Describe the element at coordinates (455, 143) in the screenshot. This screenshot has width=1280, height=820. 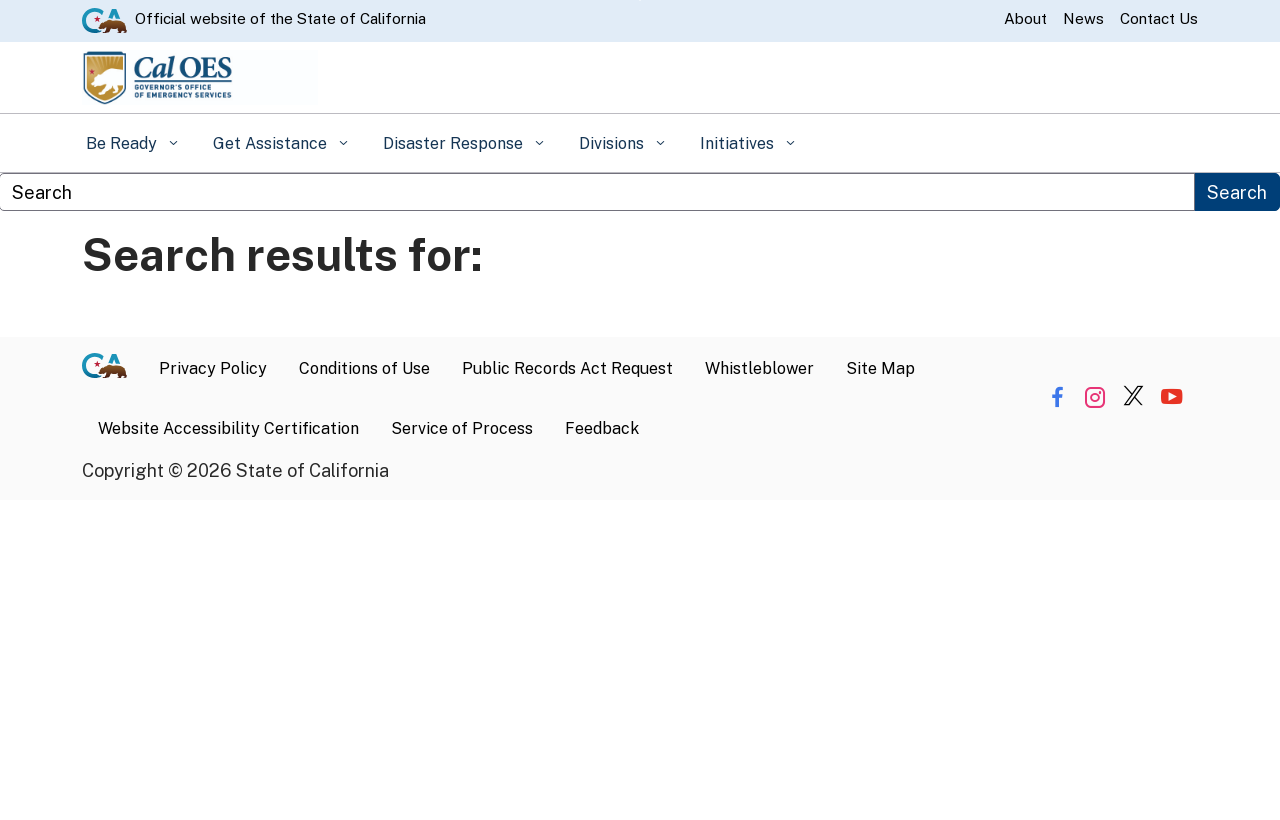
I see `Disaster Response` at that location.